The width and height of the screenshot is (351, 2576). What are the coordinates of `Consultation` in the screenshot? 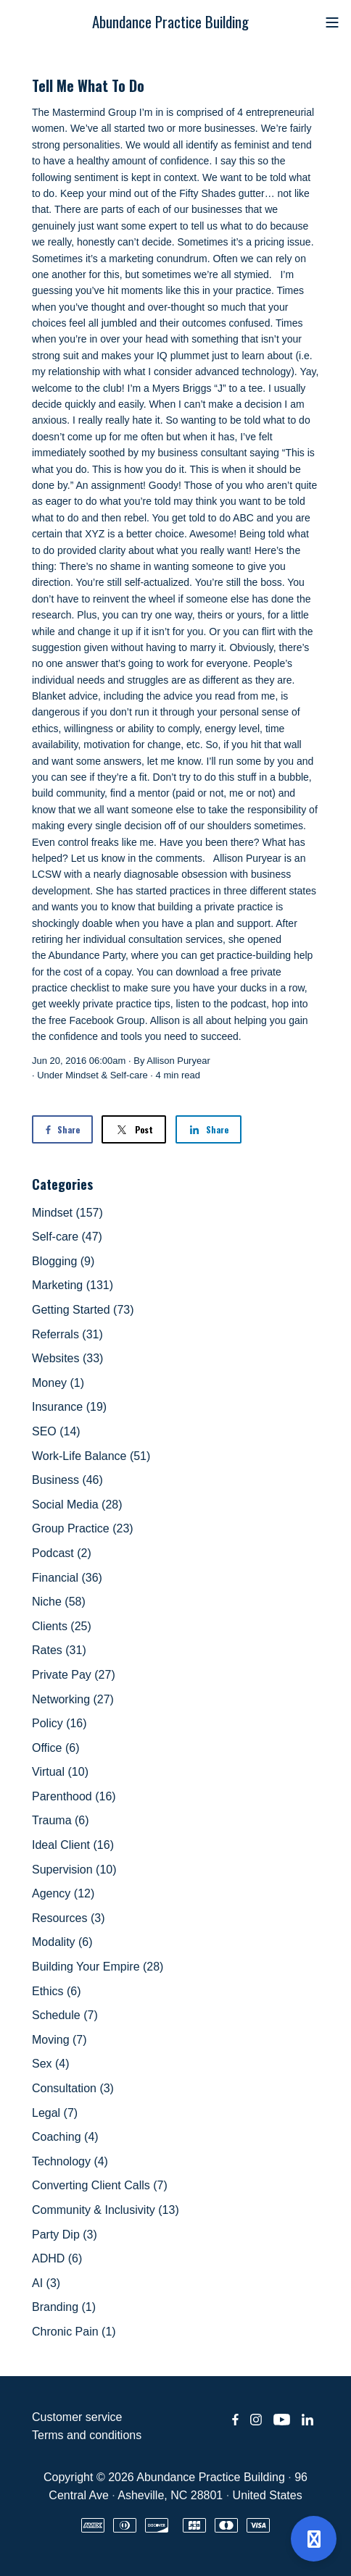 It's located at (73, 2088).